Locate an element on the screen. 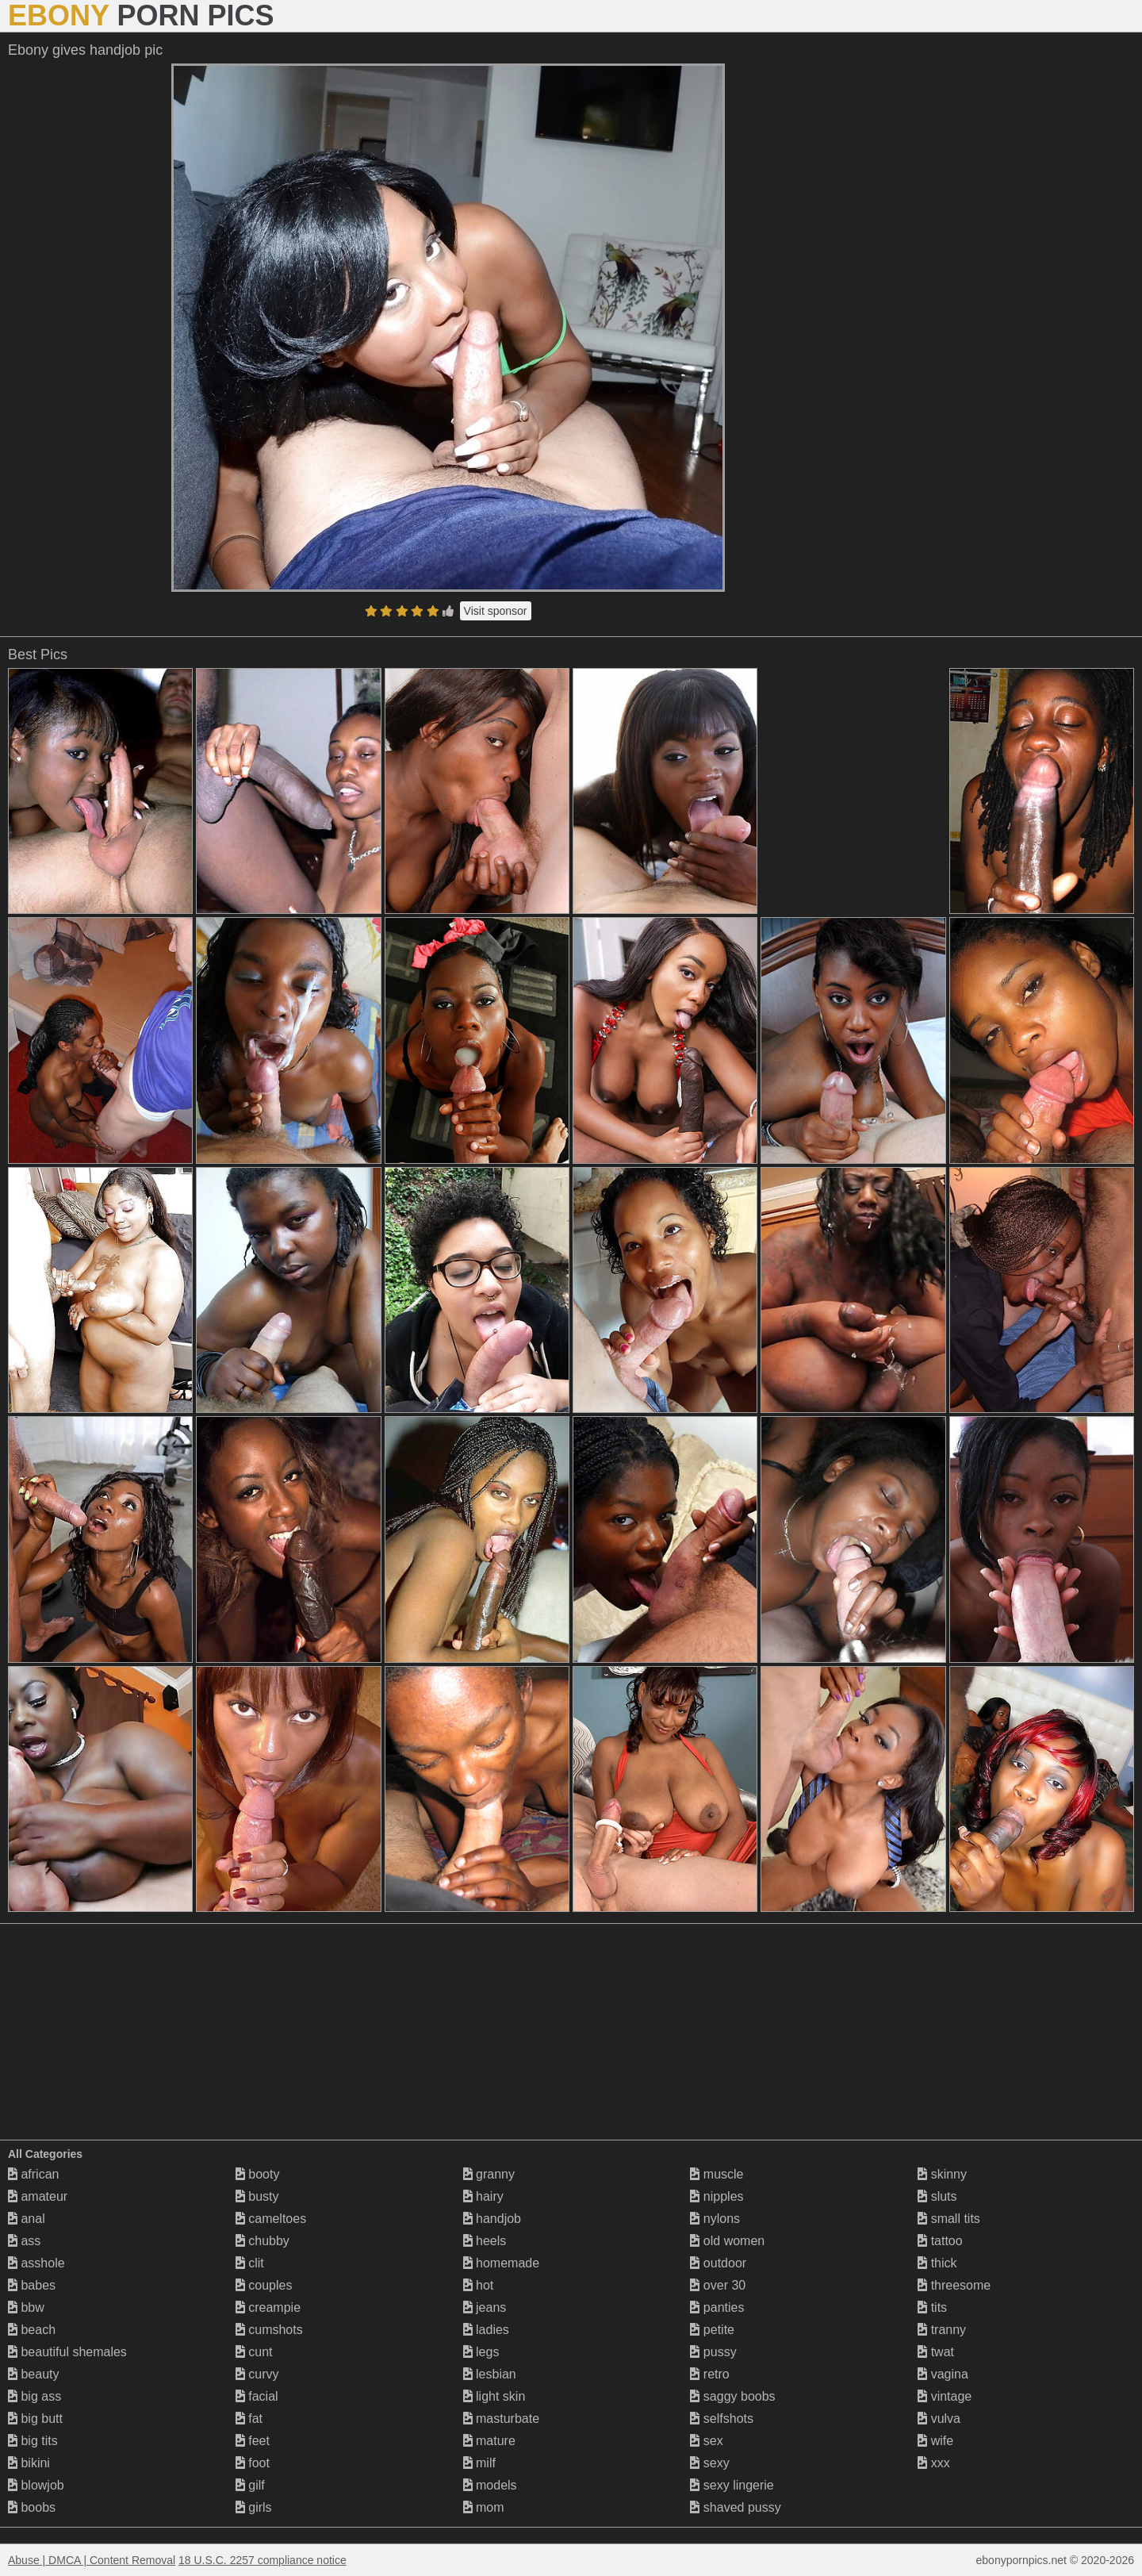 The image size is (1142, 2576). shaved pussy is located at coordinates (735, 2507).